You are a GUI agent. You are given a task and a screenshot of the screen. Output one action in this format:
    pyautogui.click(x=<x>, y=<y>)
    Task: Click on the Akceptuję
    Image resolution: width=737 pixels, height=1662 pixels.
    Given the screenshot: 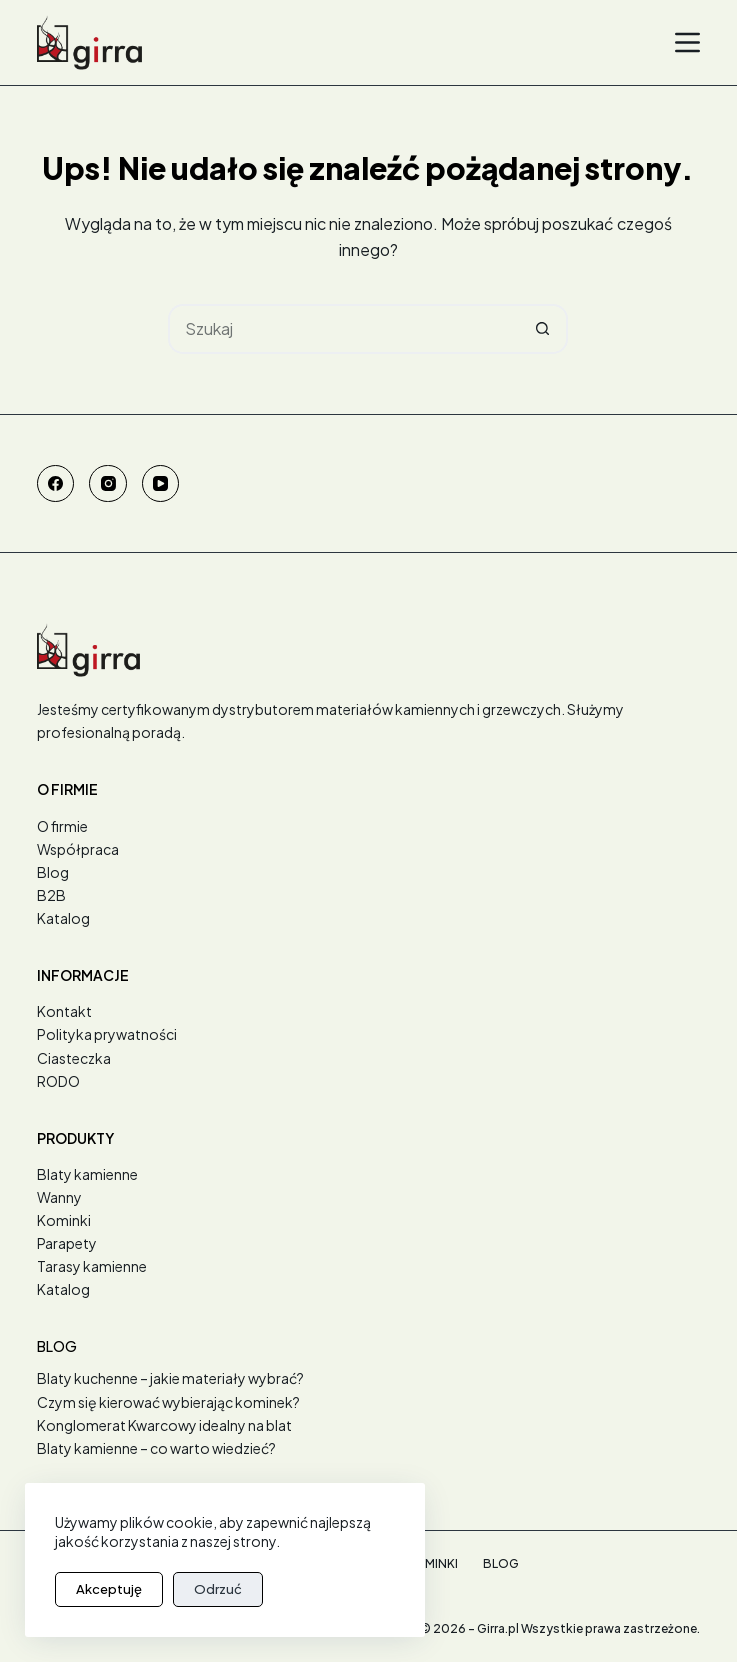 What is the action you would take?
    pyautogui.click(x=109, y=1589)
    